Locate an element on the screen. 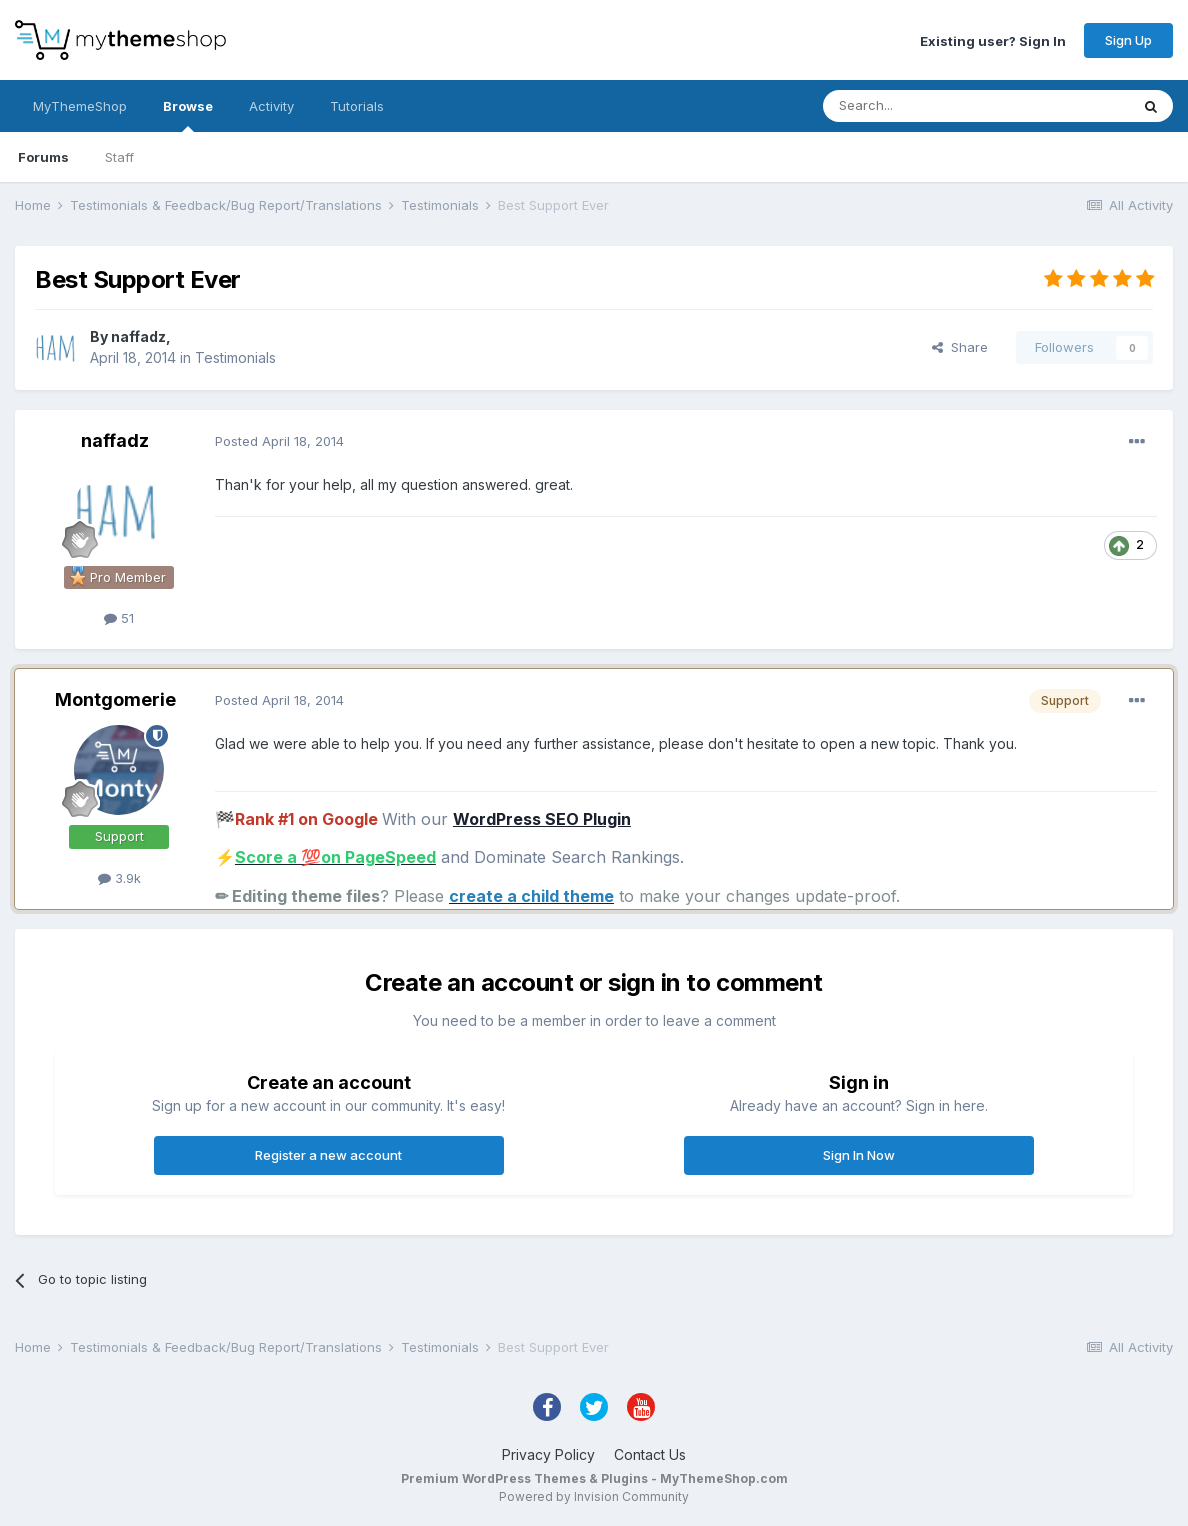 The image size is (1188, 1526). [Search] is located at coordinates (925, 106).